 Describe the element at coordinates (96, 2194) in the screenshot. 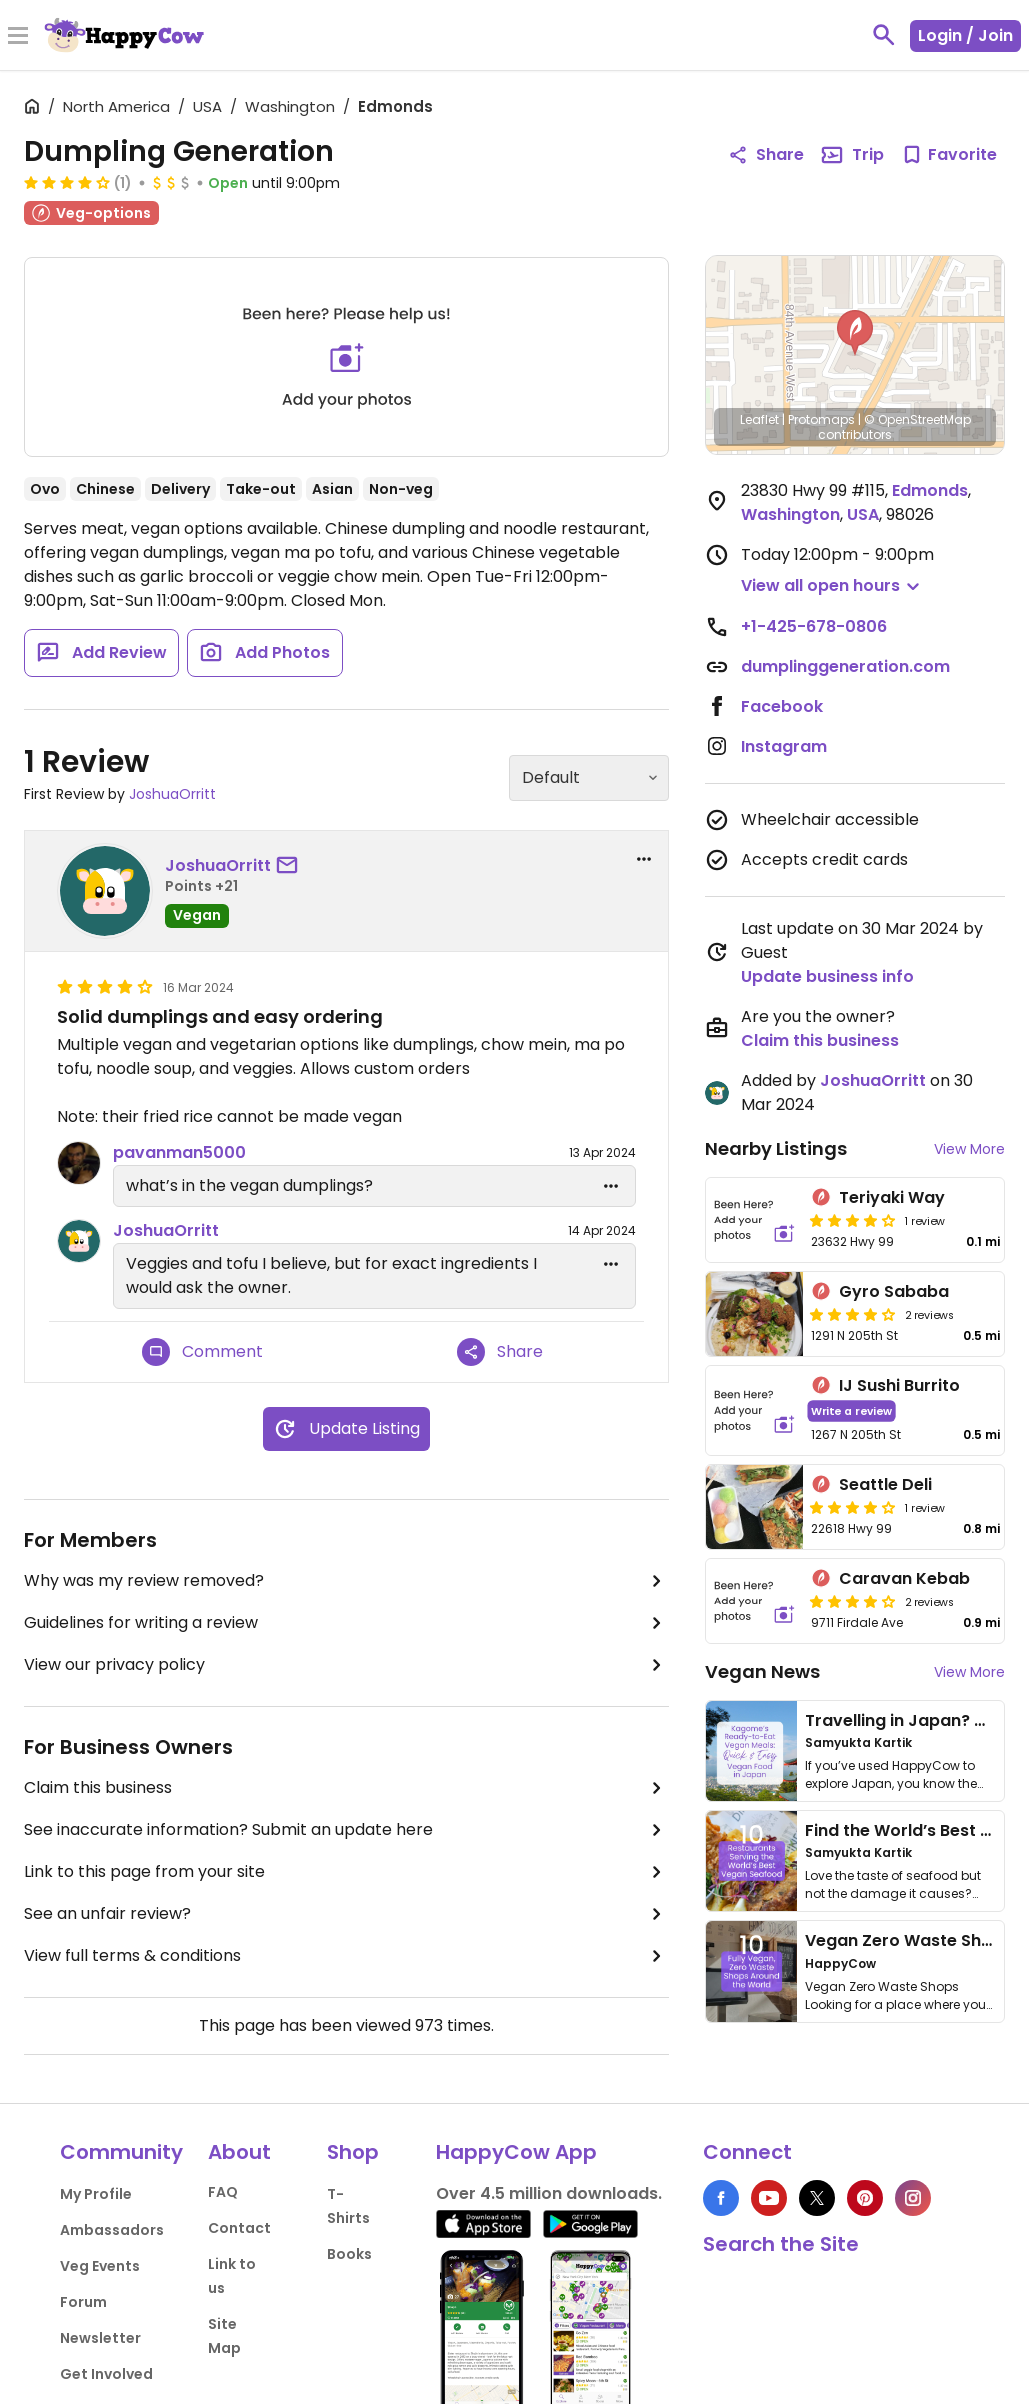

I see `My Profile` at that location.